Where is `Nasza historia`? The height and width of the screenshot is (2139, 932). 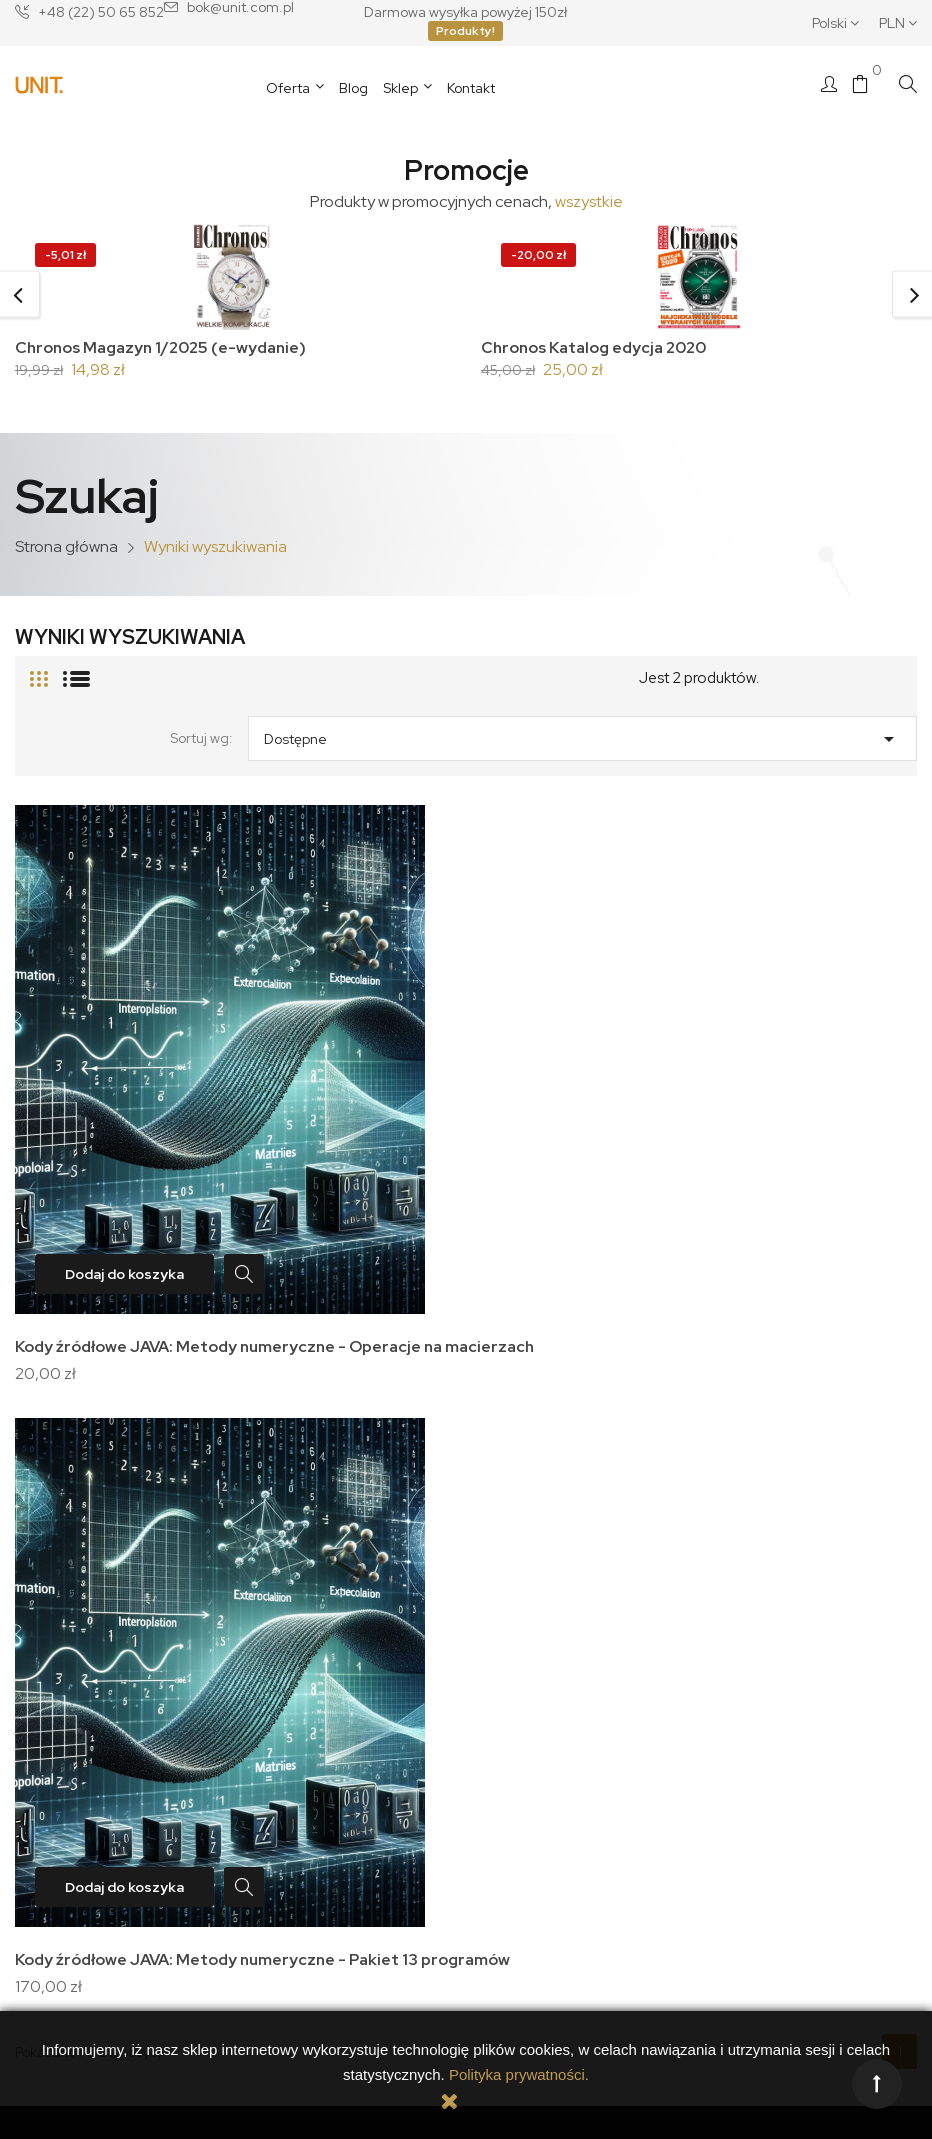
Nasza historia is located at coordinates (91, 1683).